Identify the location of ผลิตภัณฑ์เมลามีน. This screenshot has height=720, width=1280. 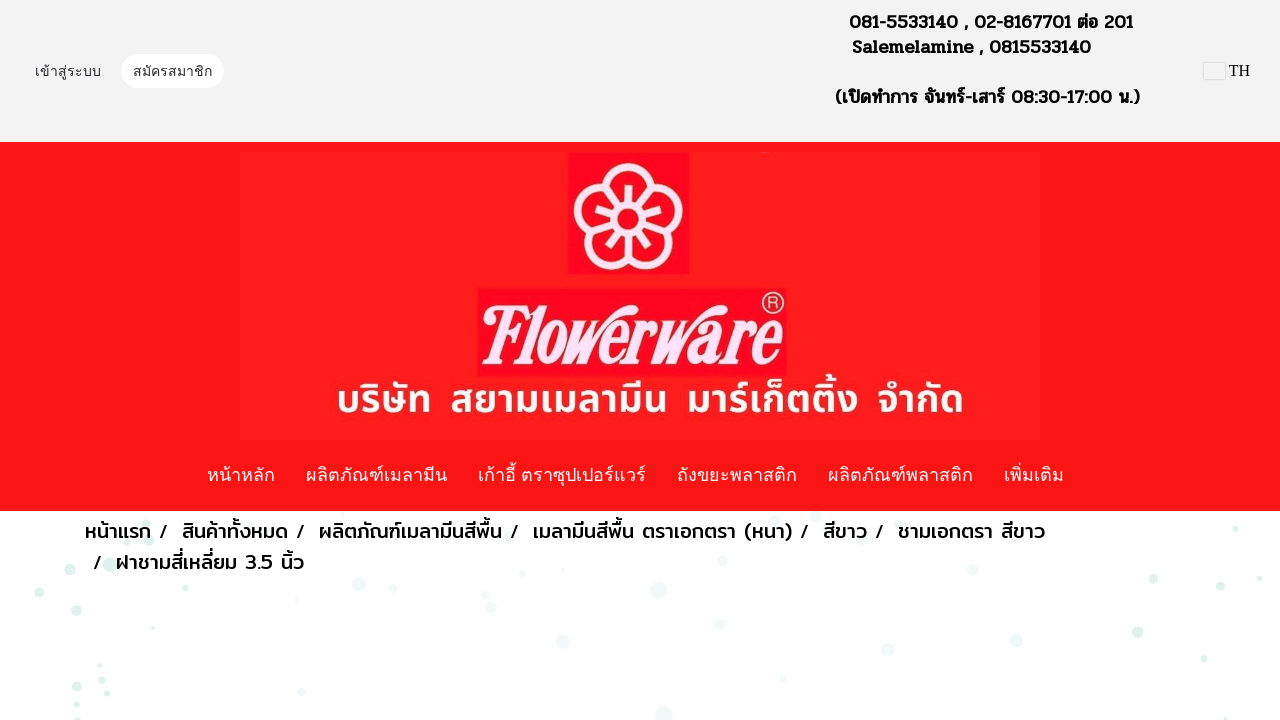
(376, 474).